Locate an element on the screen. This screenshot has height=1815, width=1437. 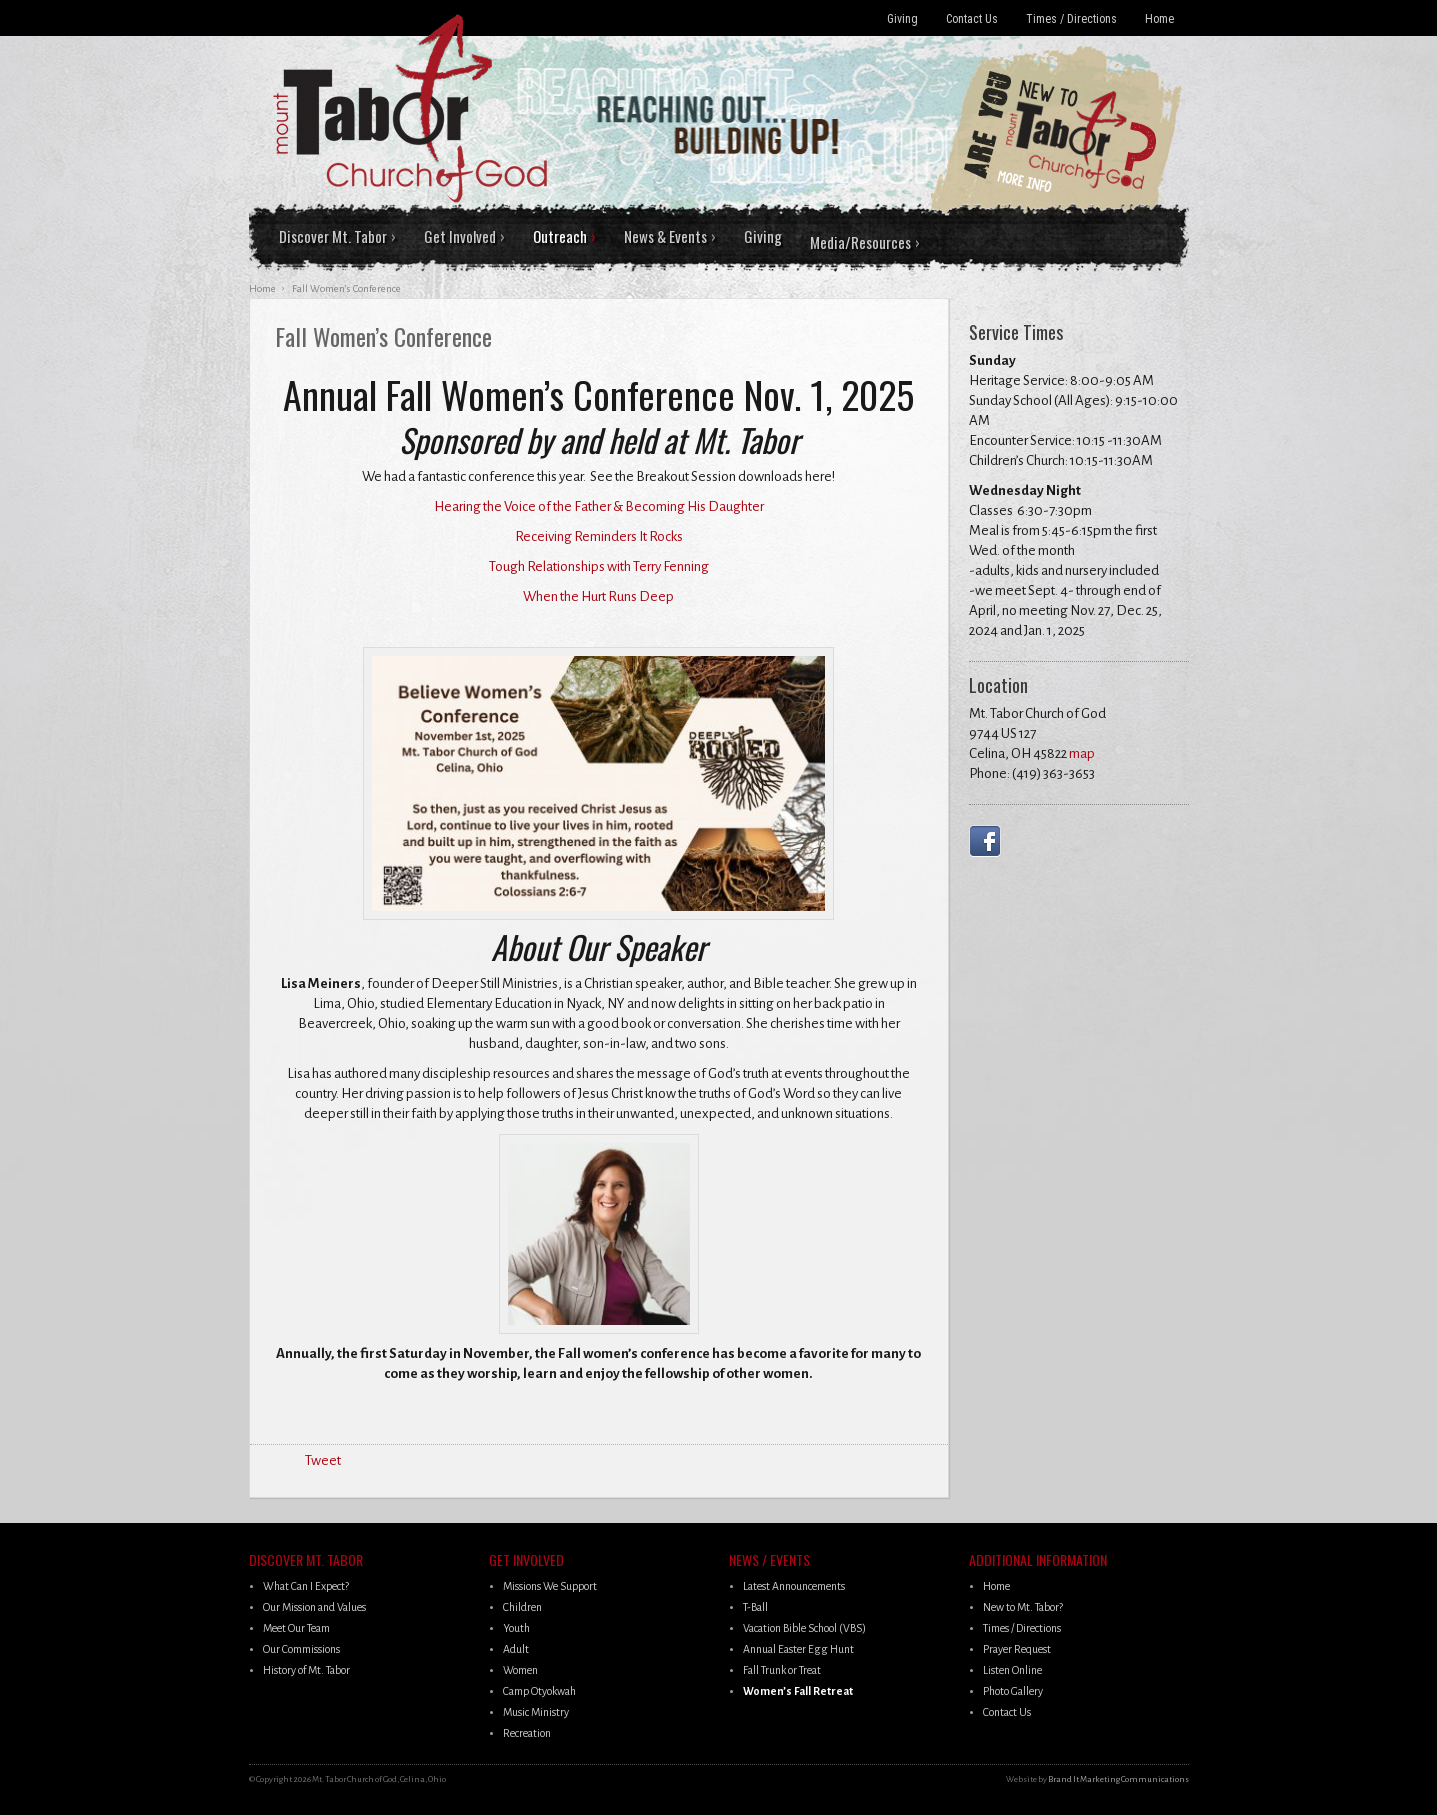
Camp Otyokwah is located at coordinates (539, 1691).